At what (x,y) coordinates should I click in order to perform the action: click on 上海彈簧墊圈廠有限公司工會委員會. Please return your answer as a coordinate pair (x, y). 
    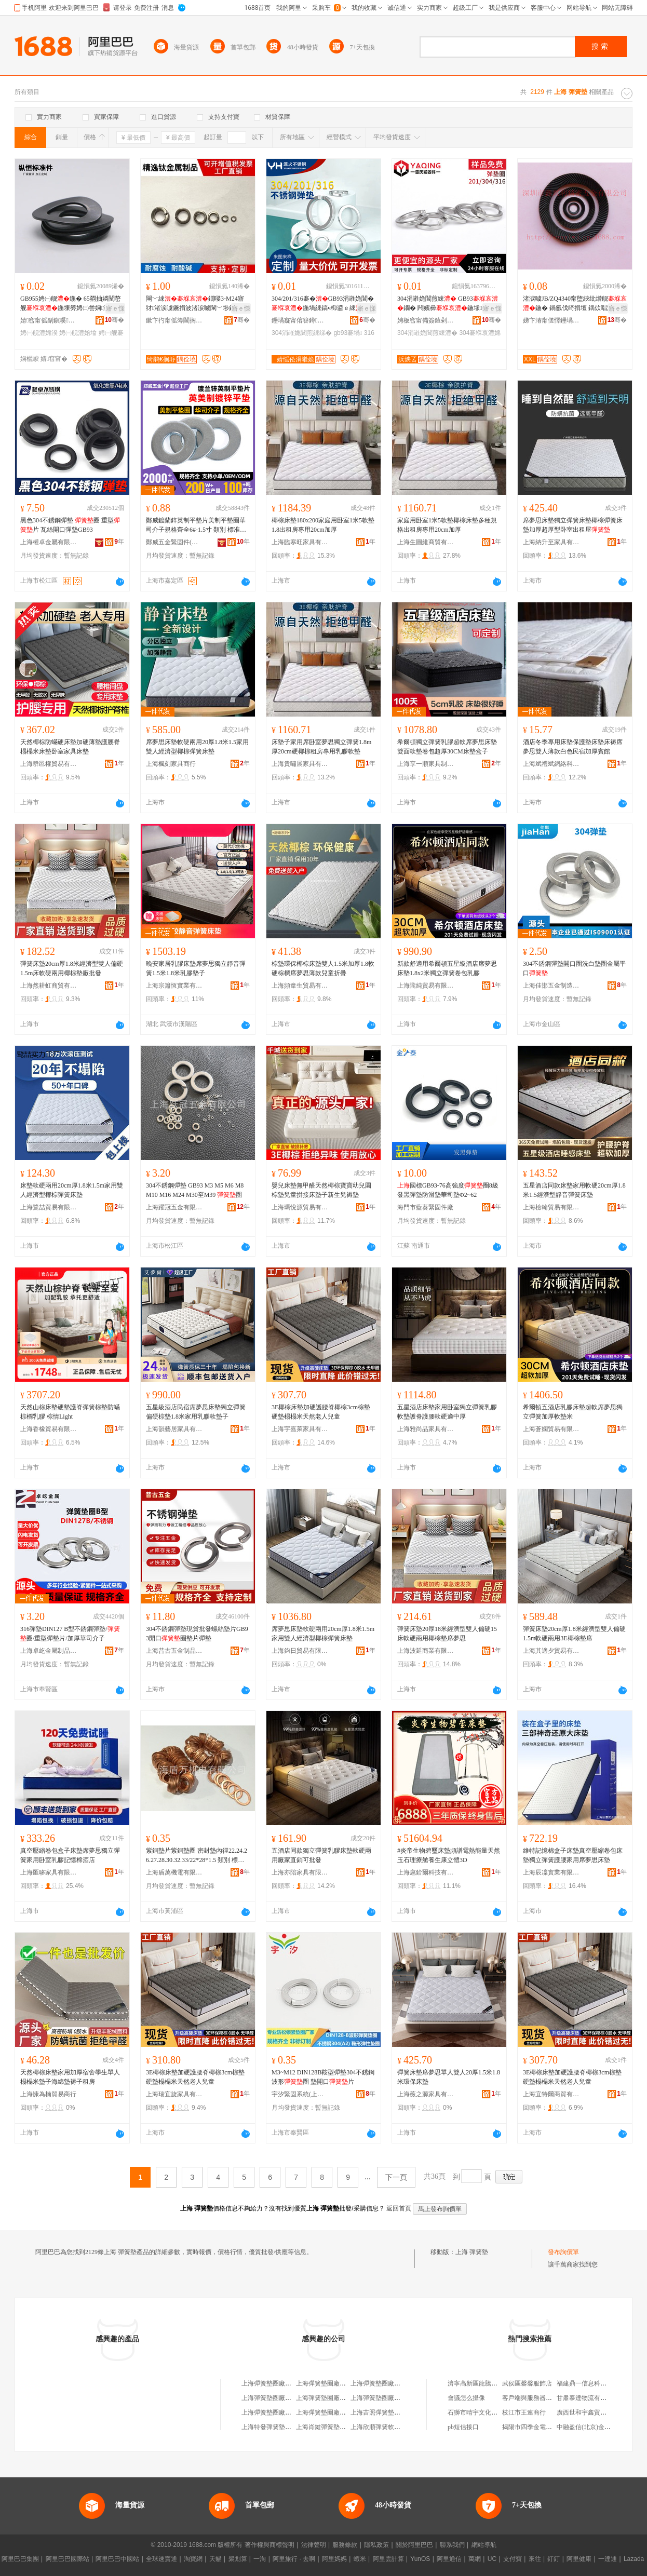
    Looking at the image, I should click on (346, 2412).